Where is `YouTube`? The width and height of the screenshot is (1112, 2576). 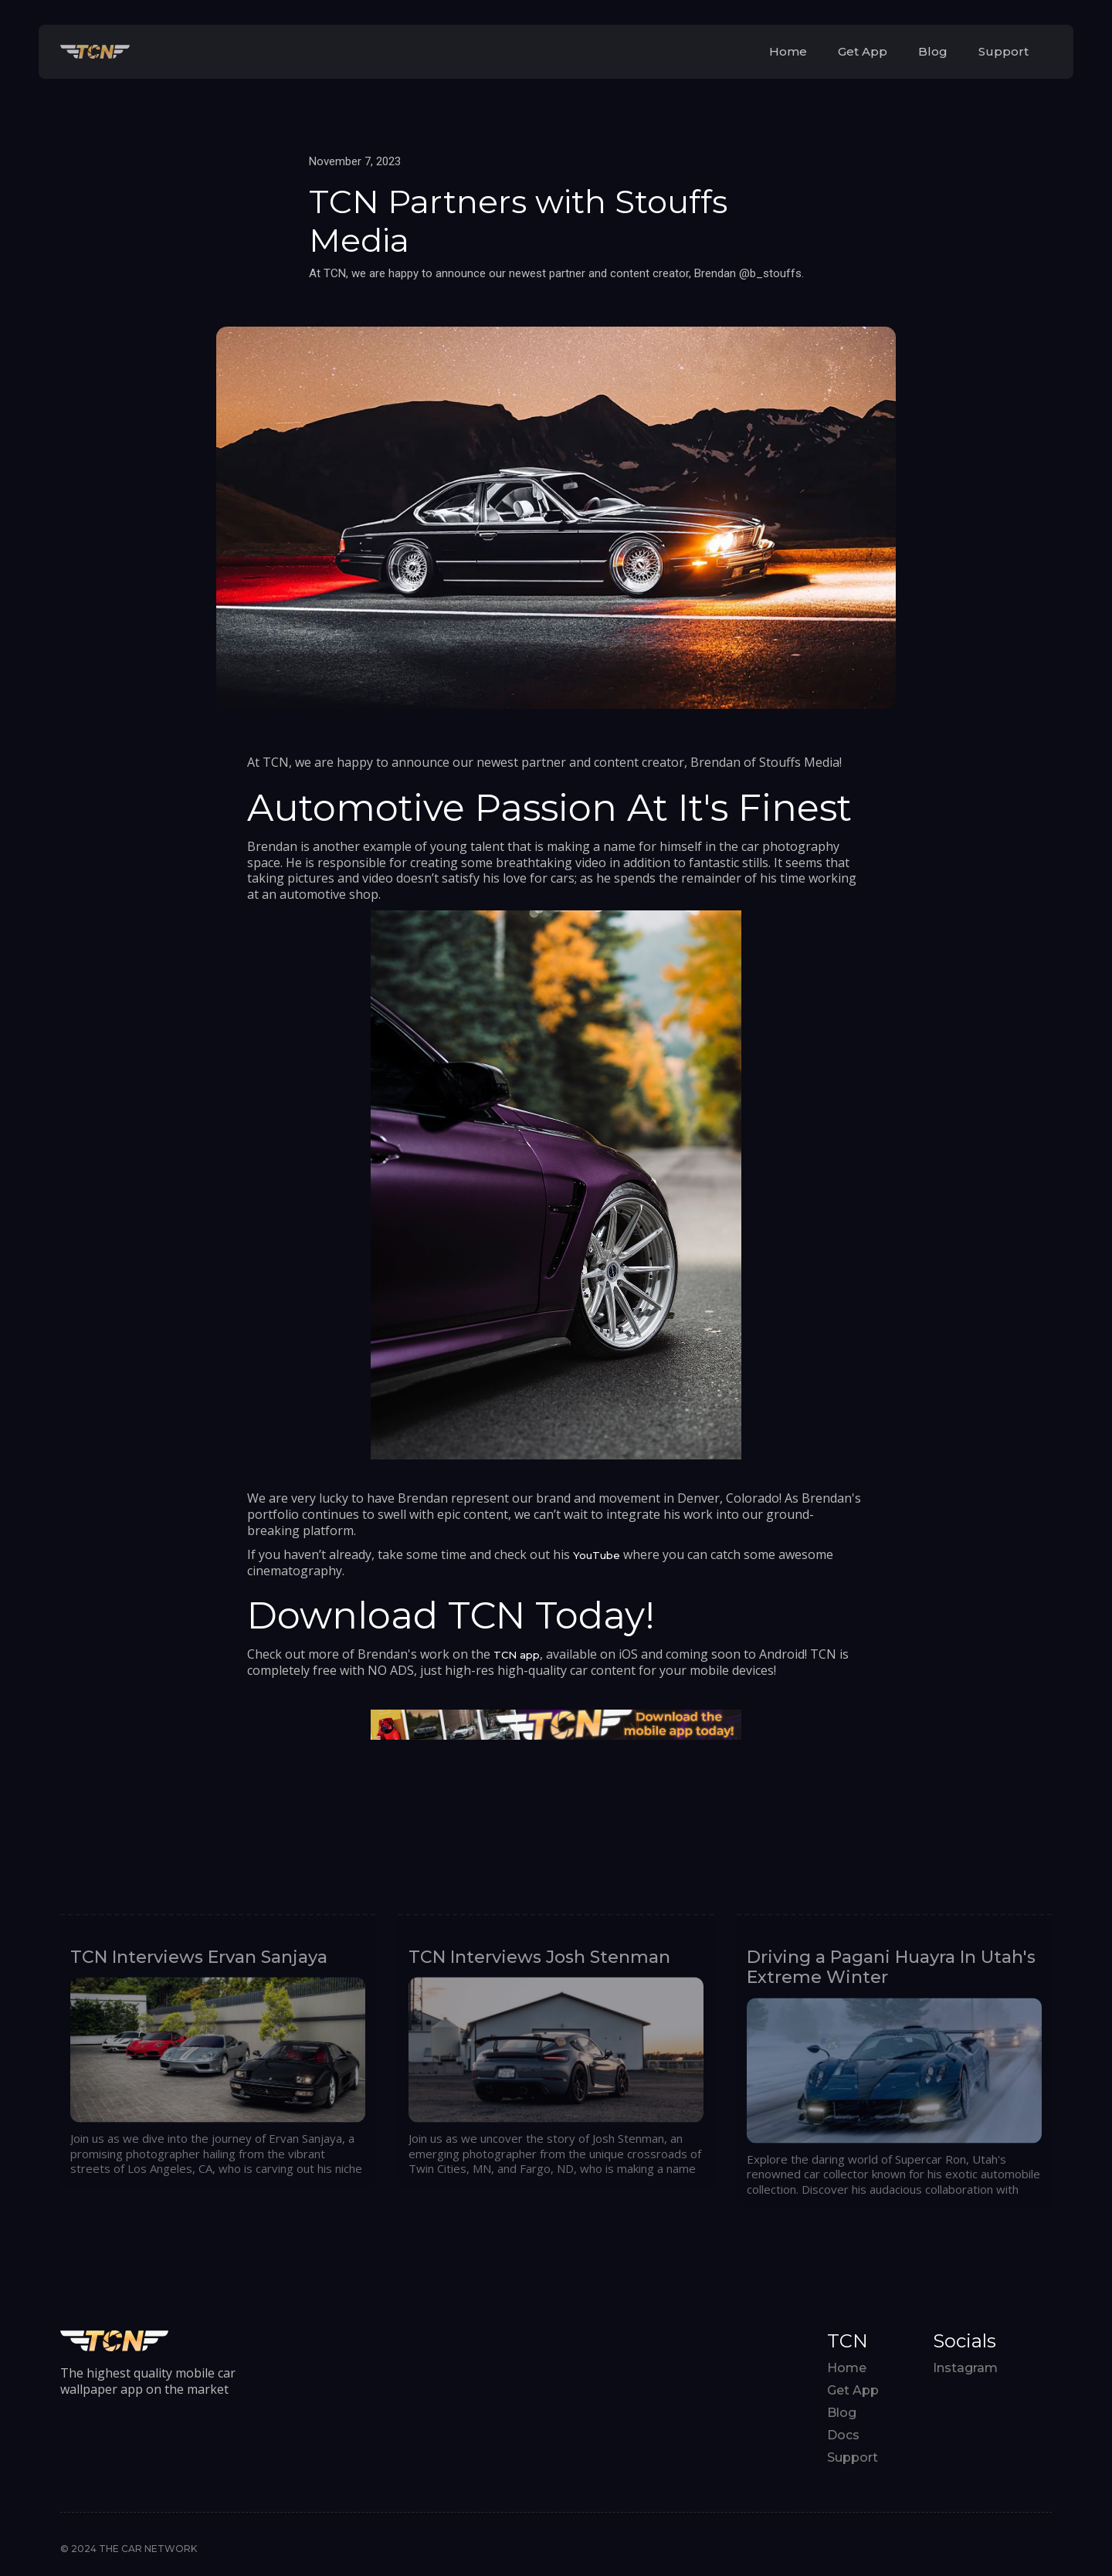 YouTube is located at coordinates (596, 1555).